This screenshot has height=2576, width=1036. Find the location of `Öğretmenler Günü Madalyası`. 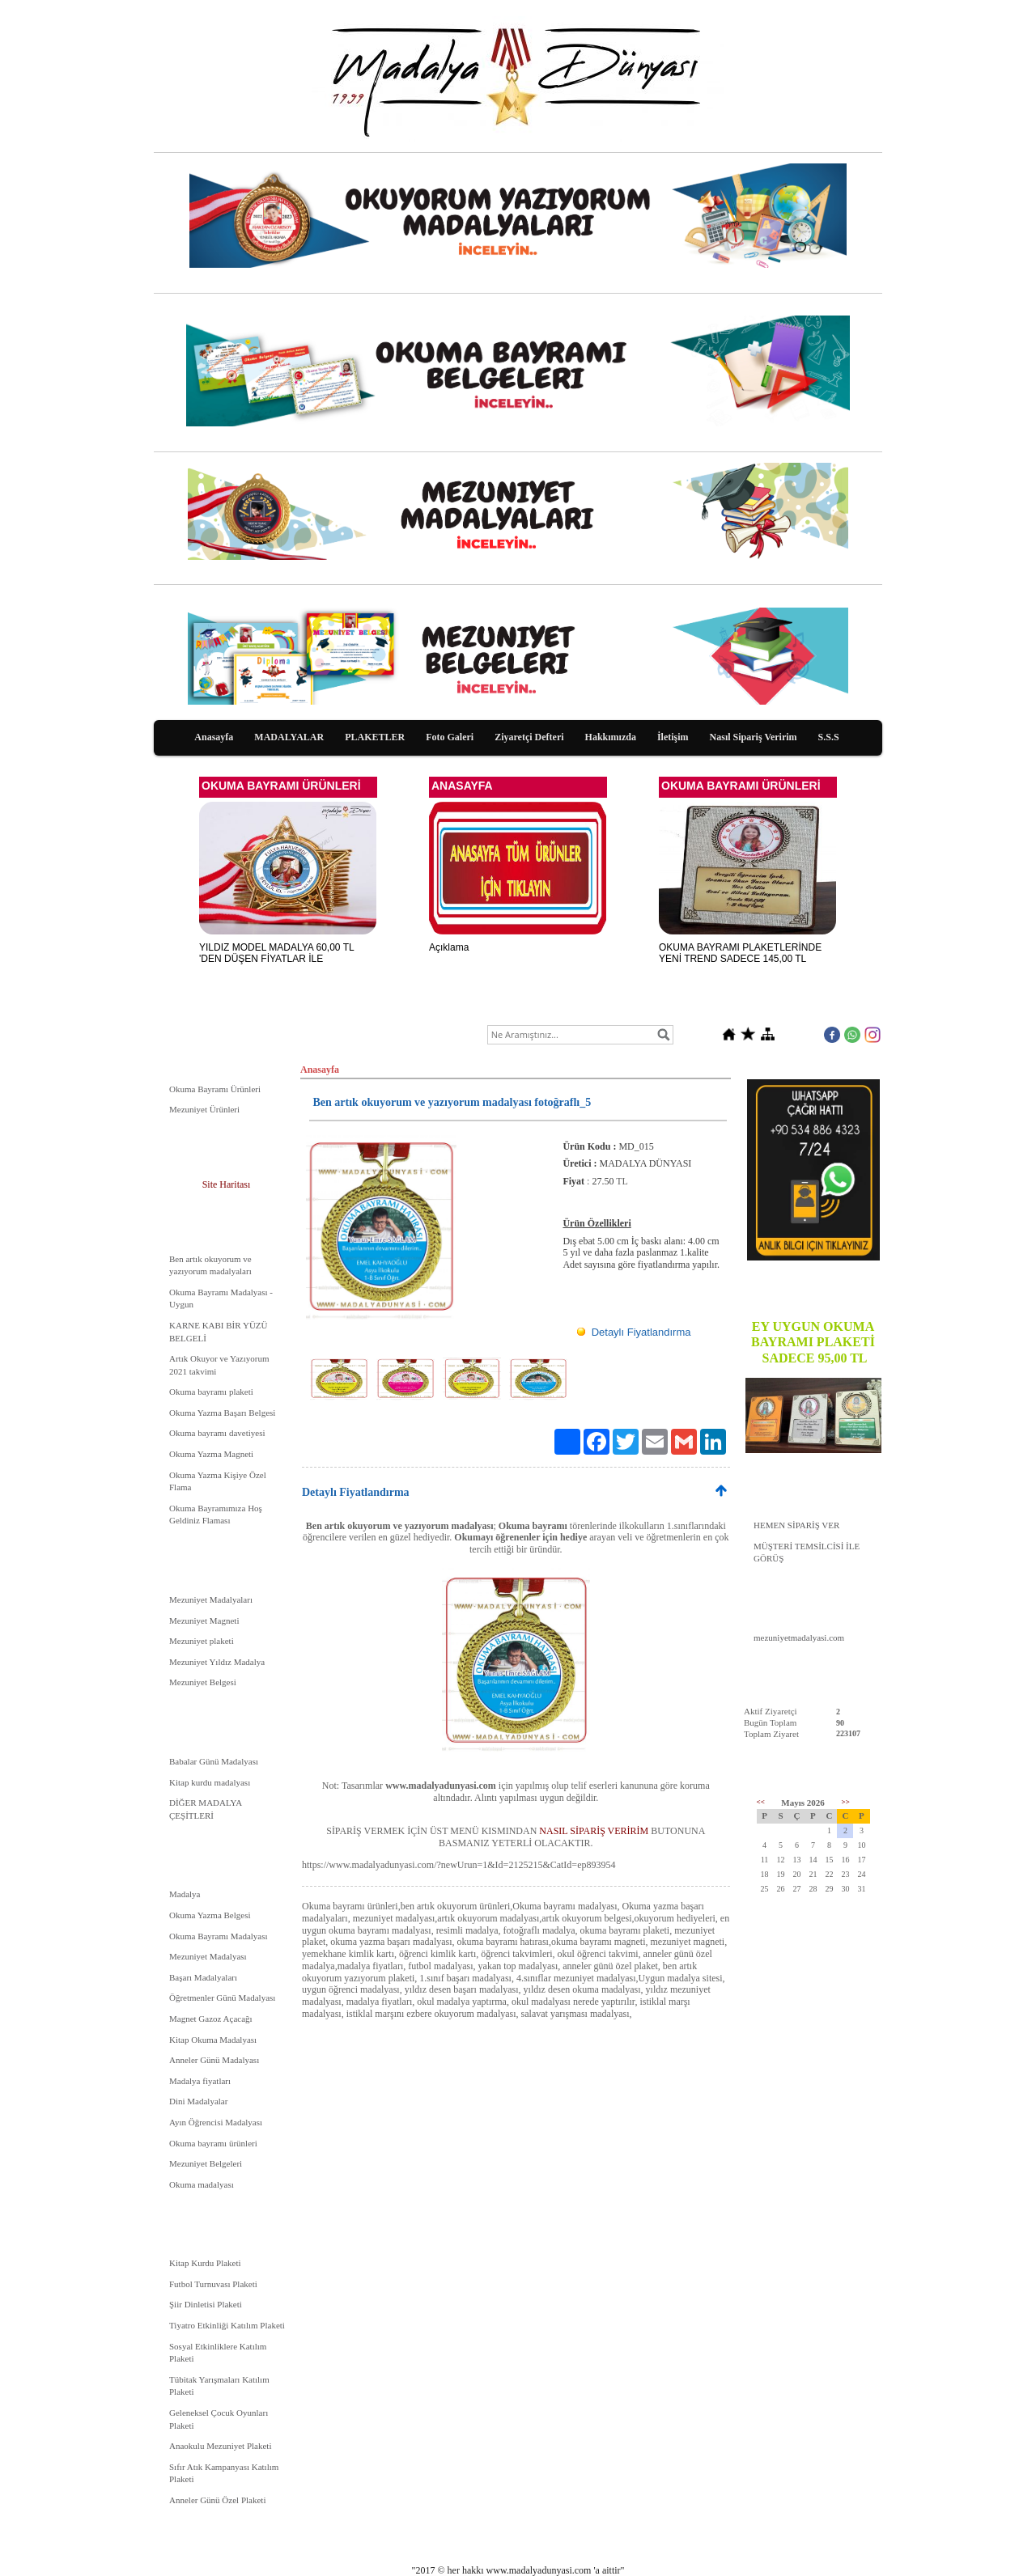

Öğretmenler Günü Madalyası is located at coordinates (222, 1997).